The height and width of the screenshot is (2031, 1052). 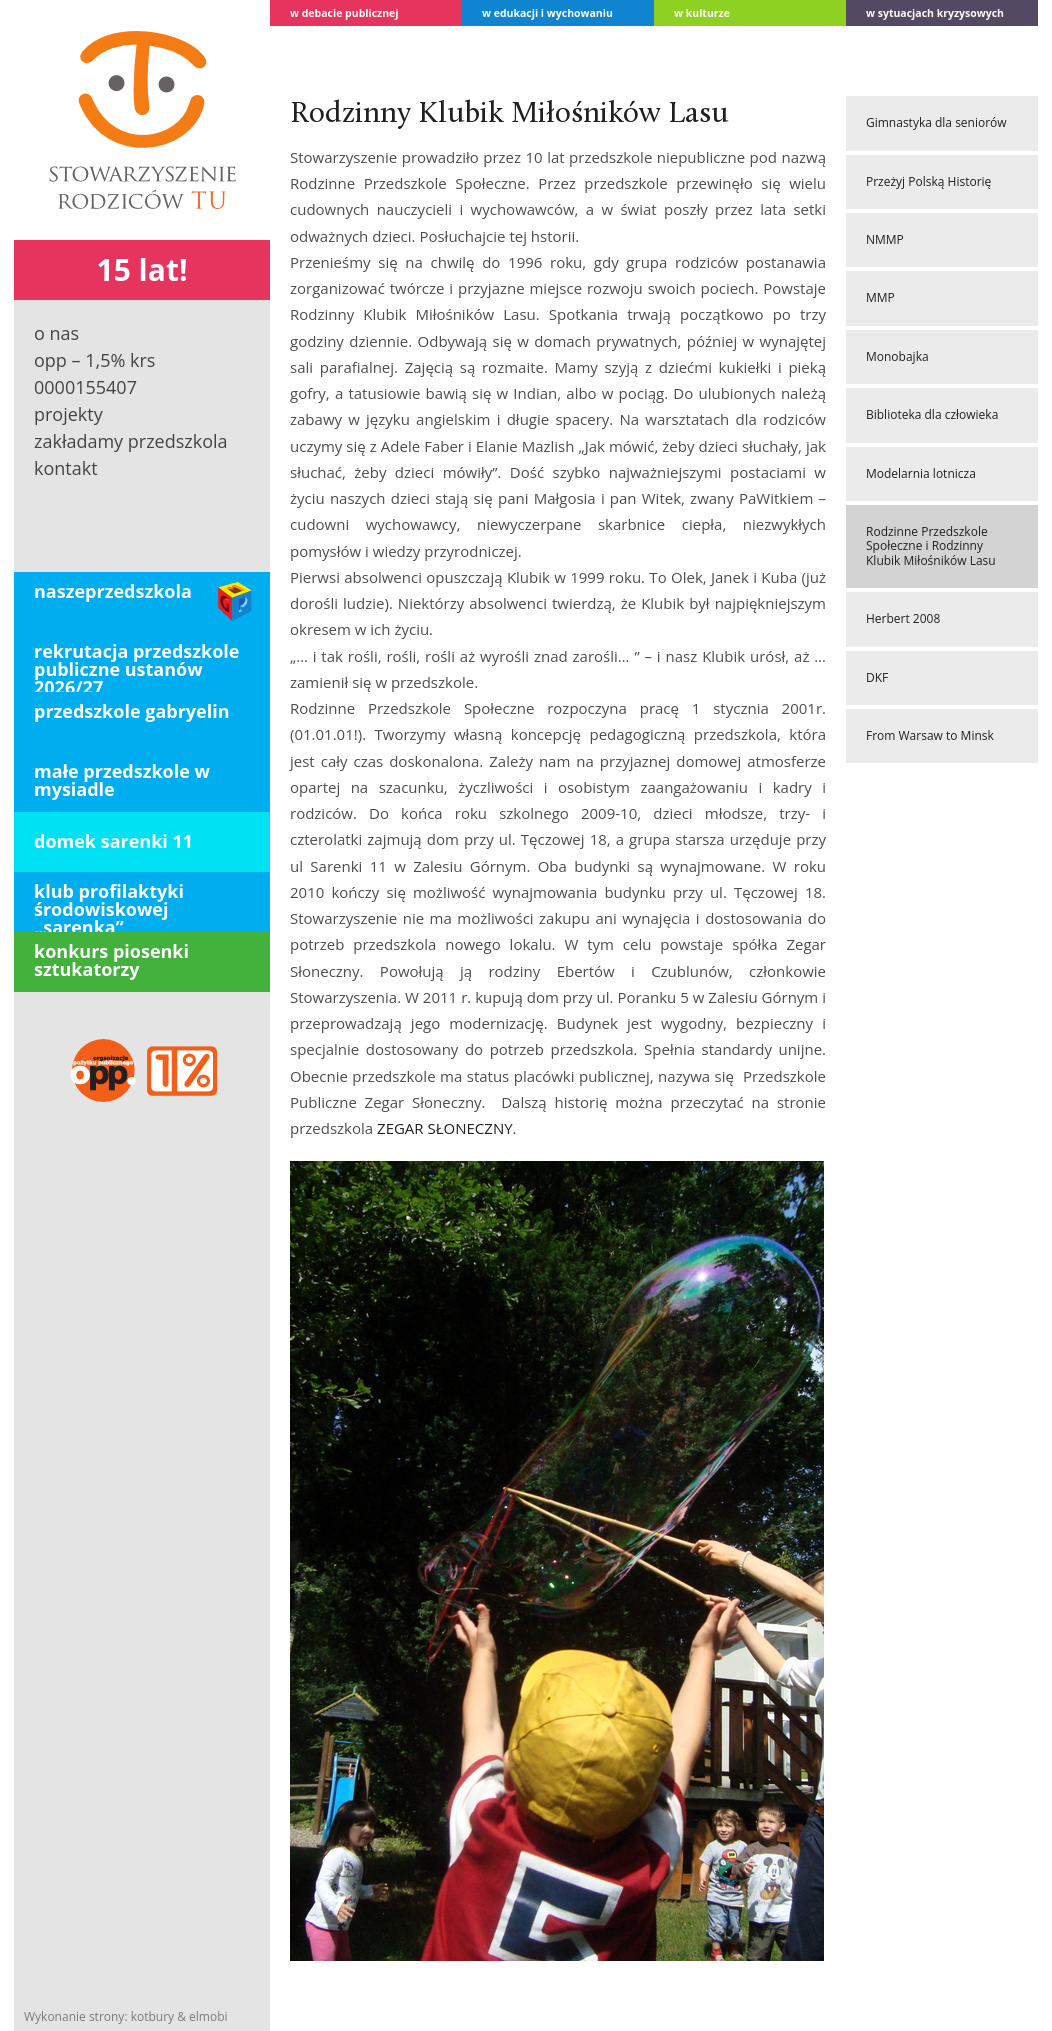 What do you see at coordinates (932, 414) in the screenshot?
I see `Biblioteka dla człowieka` at bounding box center [932, 414].